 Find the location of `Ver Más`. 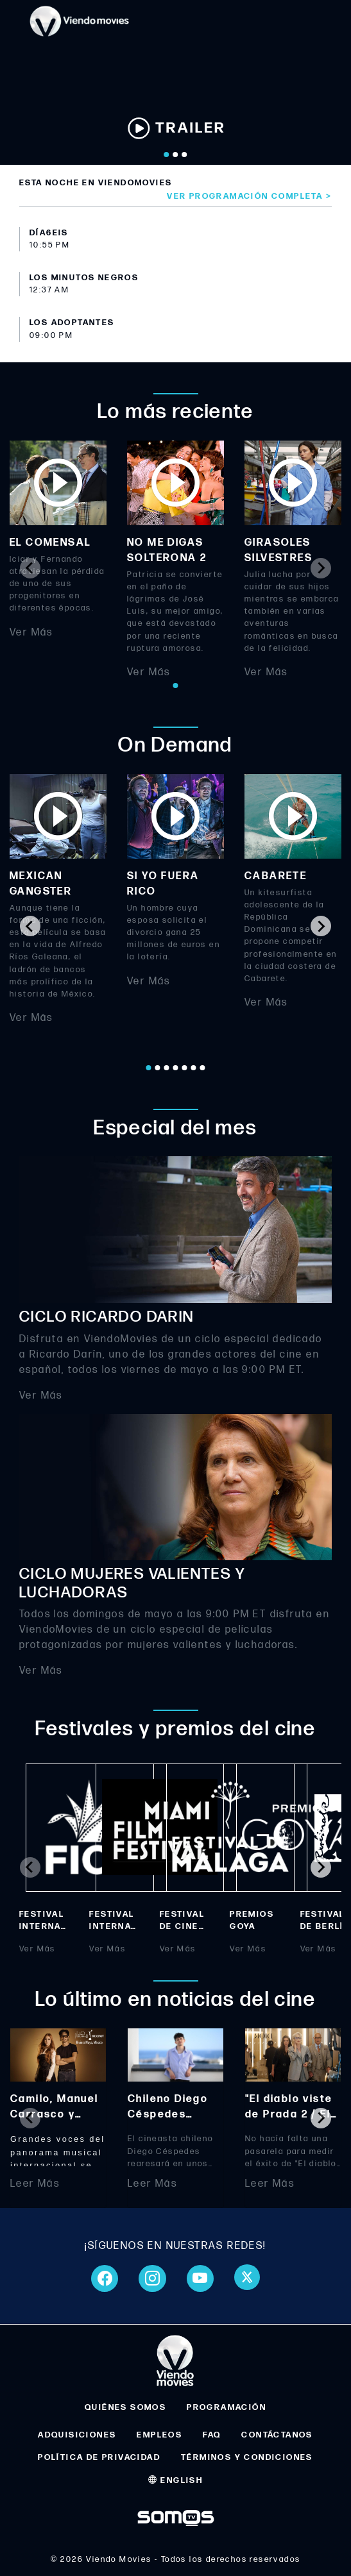

Ver Más is located at coordinates (31, 632).